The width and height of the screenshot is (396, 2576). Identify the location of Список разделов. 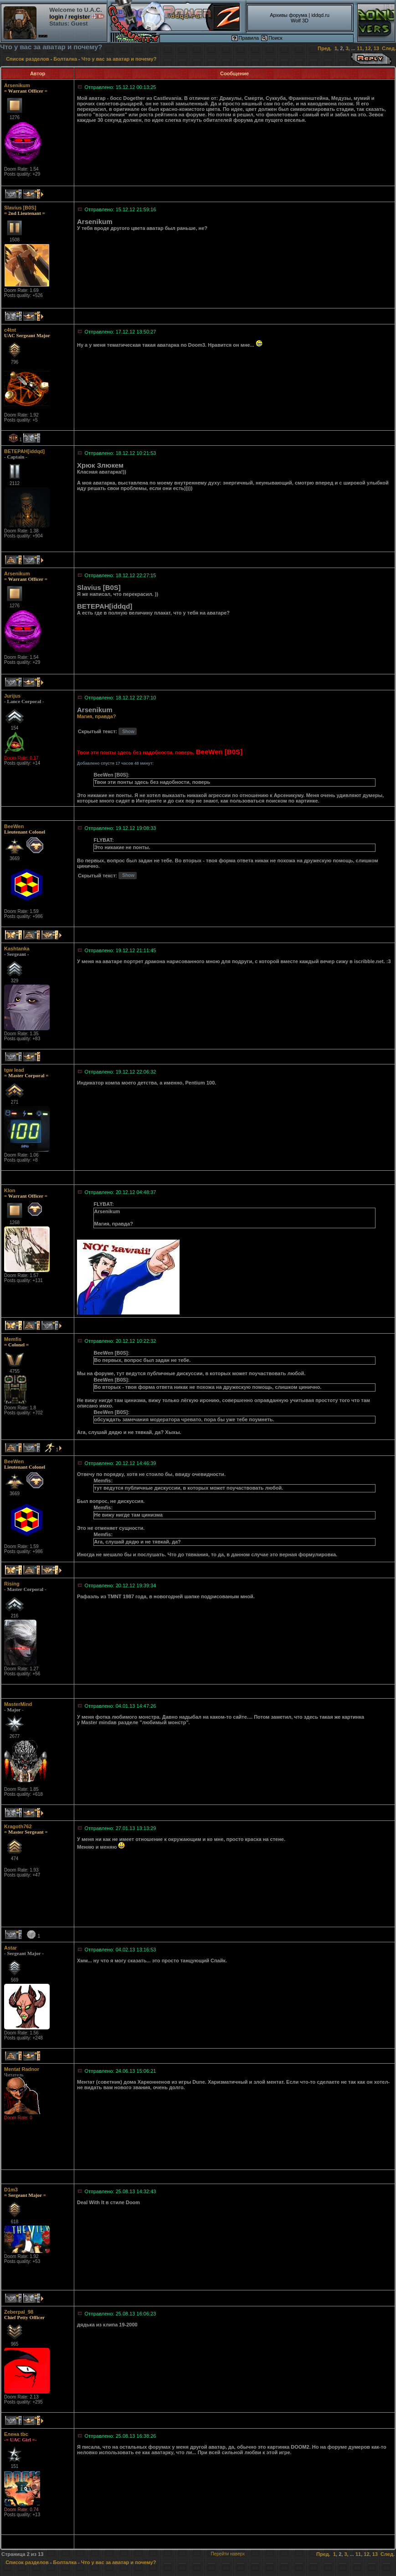
(27, 59).